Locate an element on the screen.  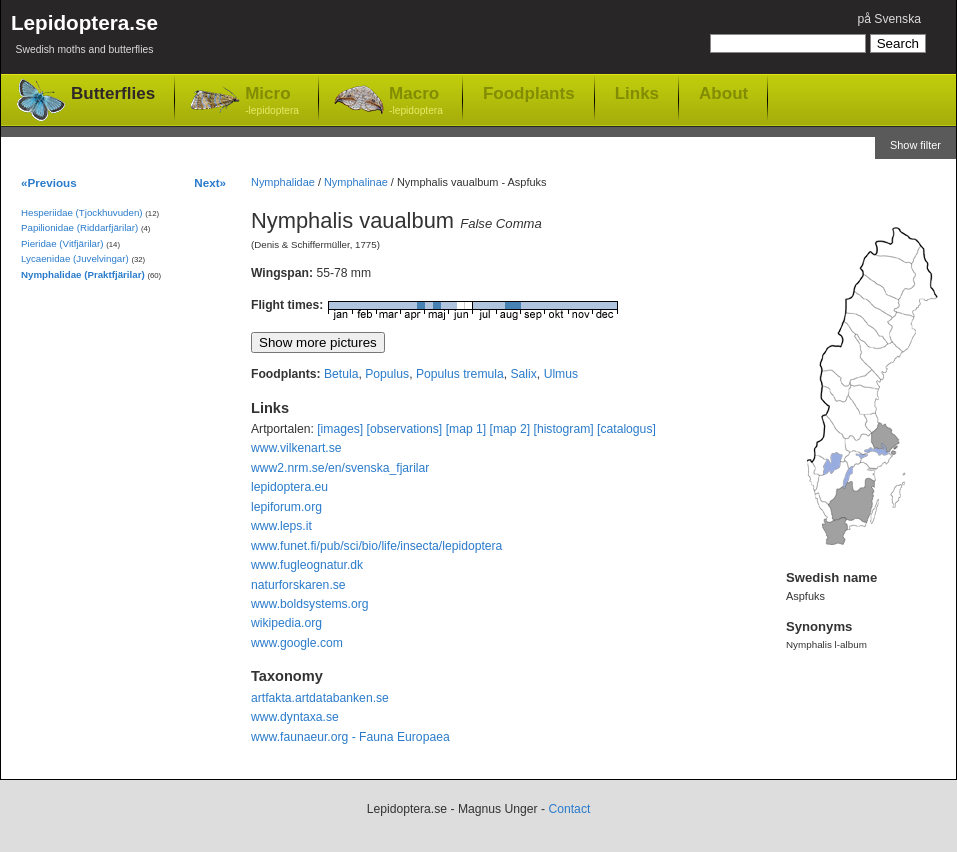
www.google.com is located at coordinates (297, 643).